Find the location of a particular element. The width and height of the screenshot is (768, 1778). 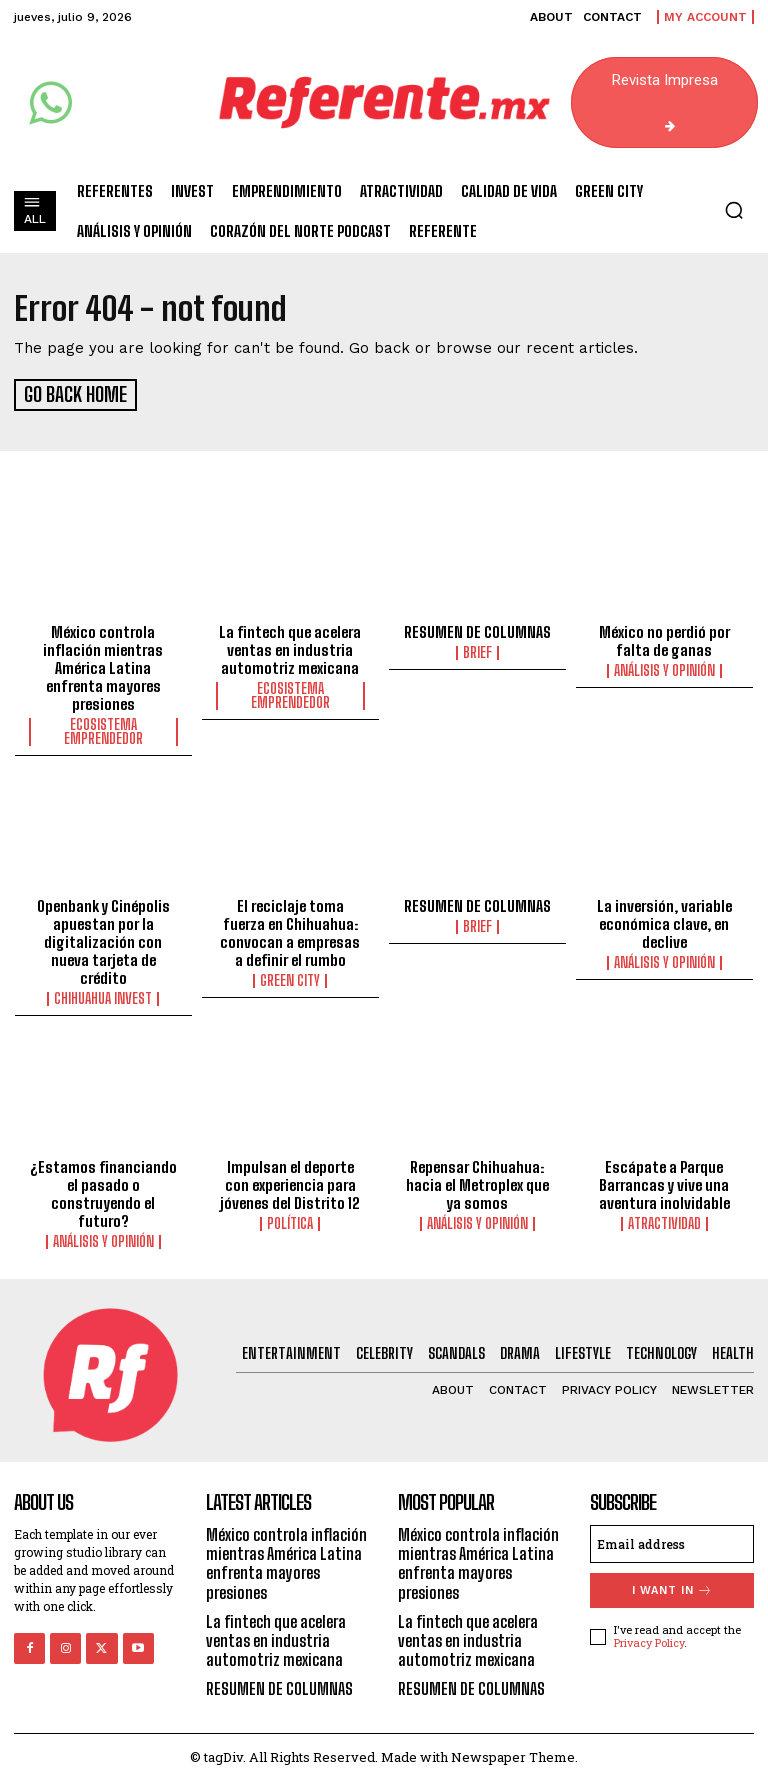

Política is located at coordinates (290, 1221).